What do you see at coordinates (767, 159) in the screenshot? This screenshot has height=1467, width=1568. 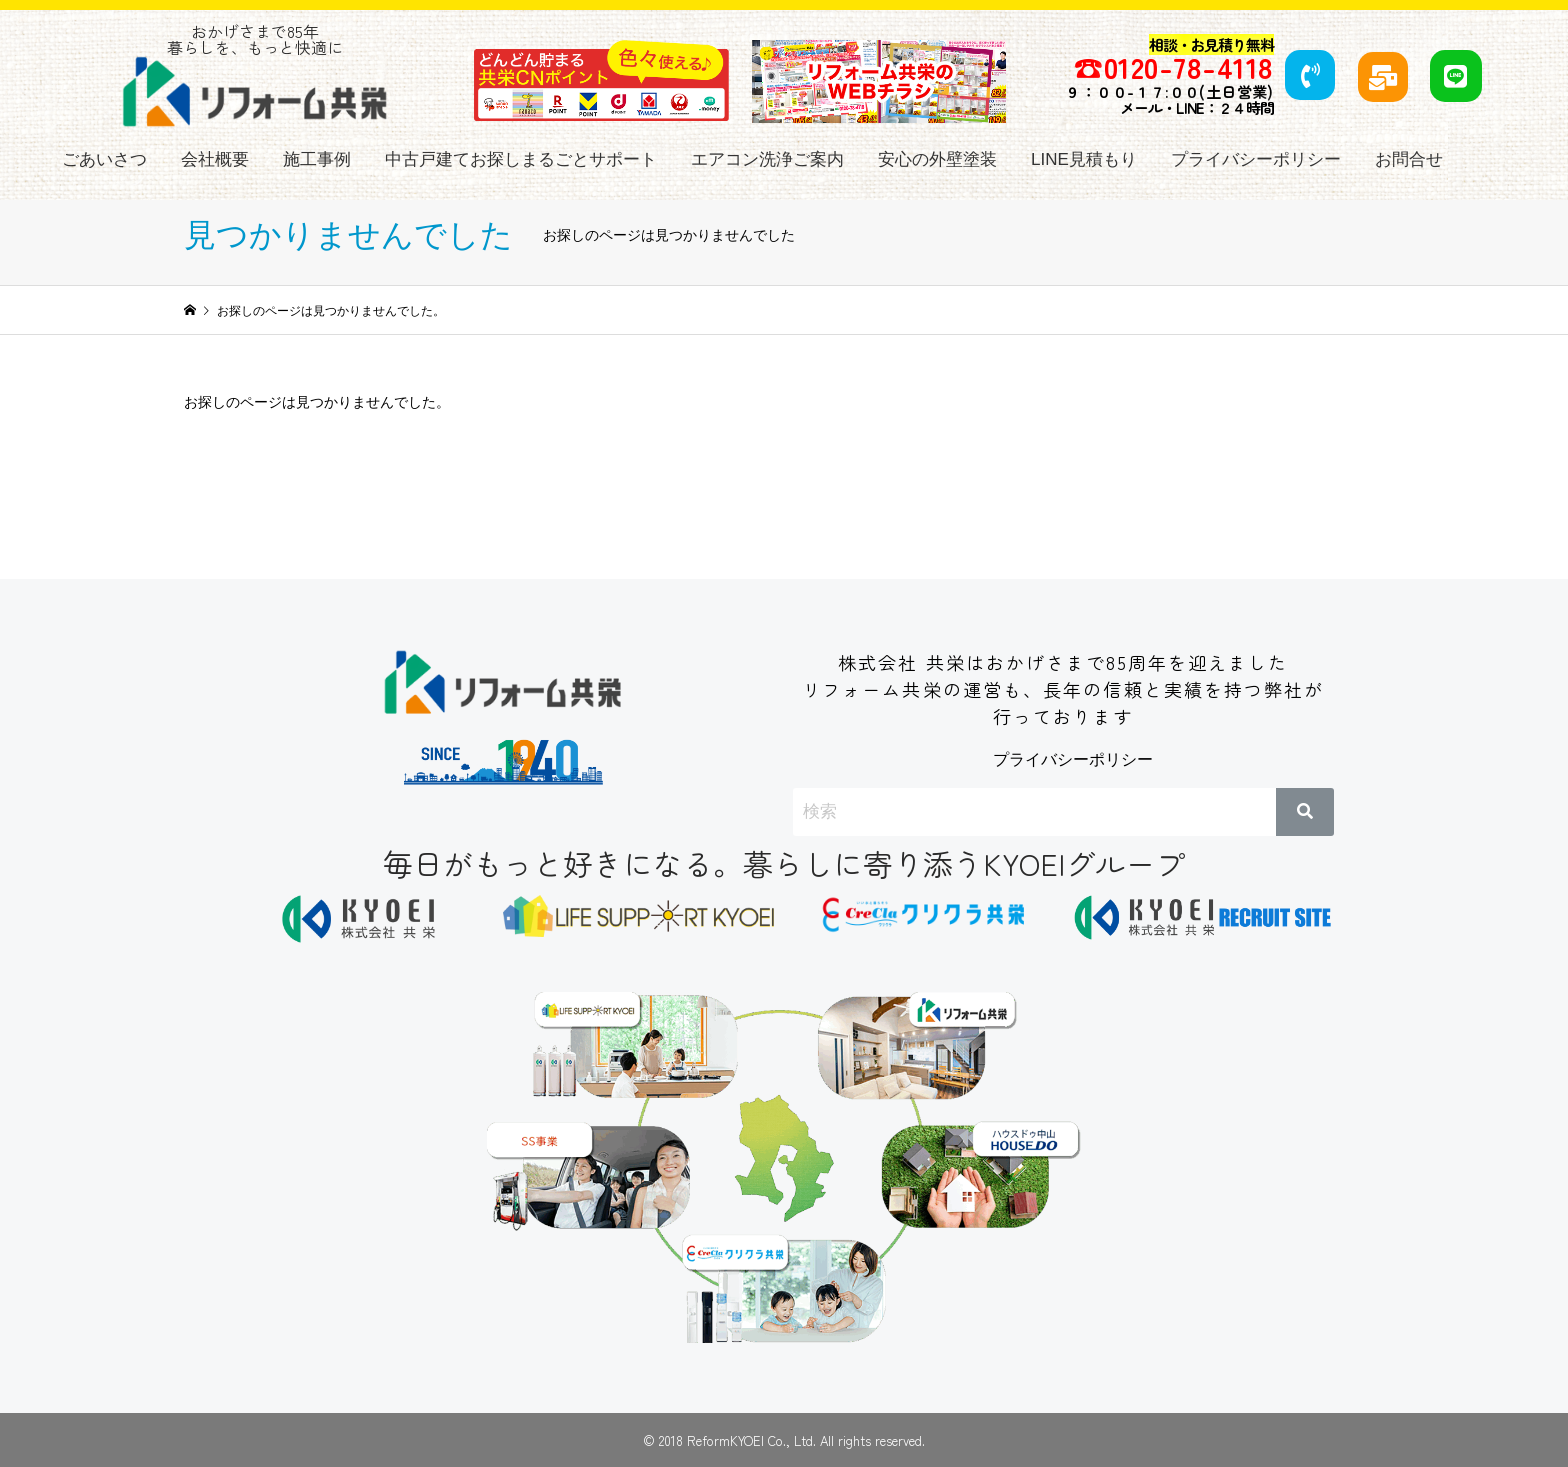 I see `エアコン洗浄ご案内` at bounding box center [767, 159].